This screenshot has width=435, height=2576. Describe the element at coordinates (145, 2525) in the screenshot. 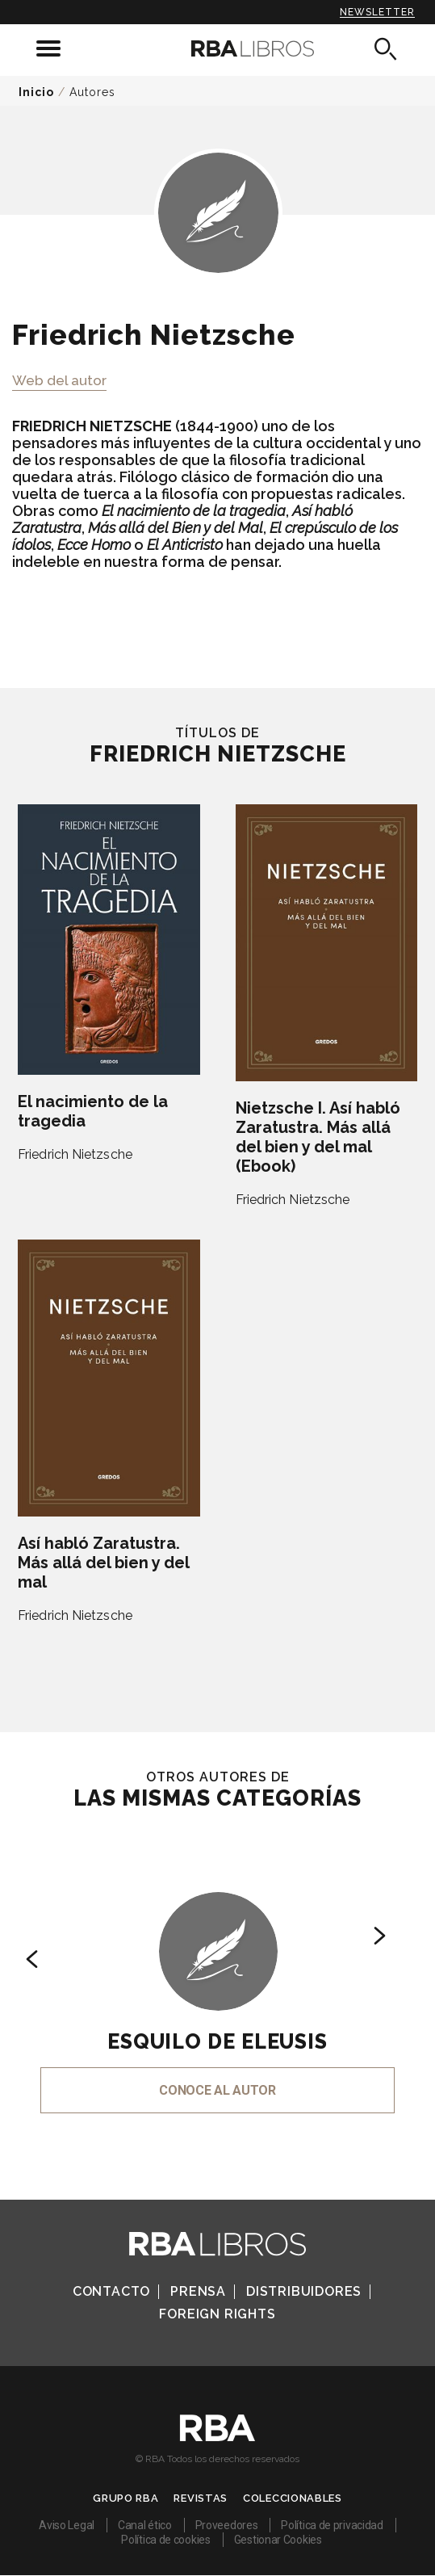

I see `Canal ético` at that location.